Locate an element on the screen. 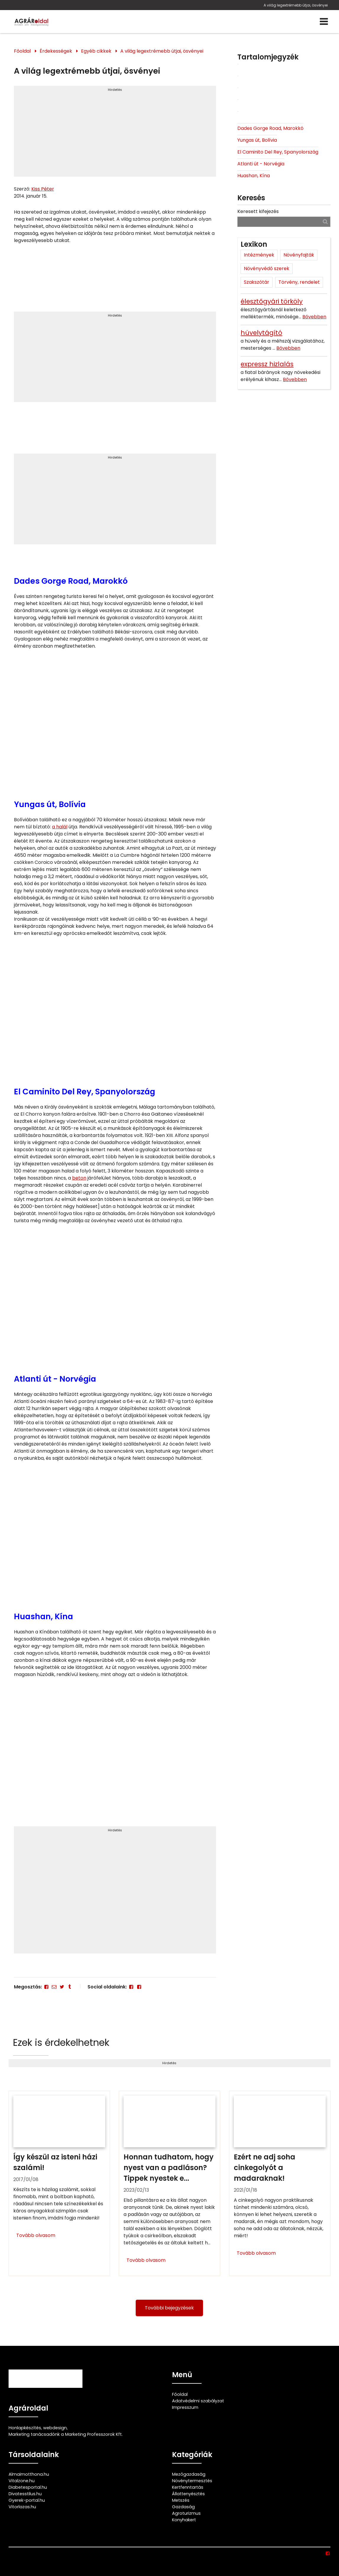 This screenshot has width=339, height=2576. Kiss Péter is located at coordinates (42, 189).